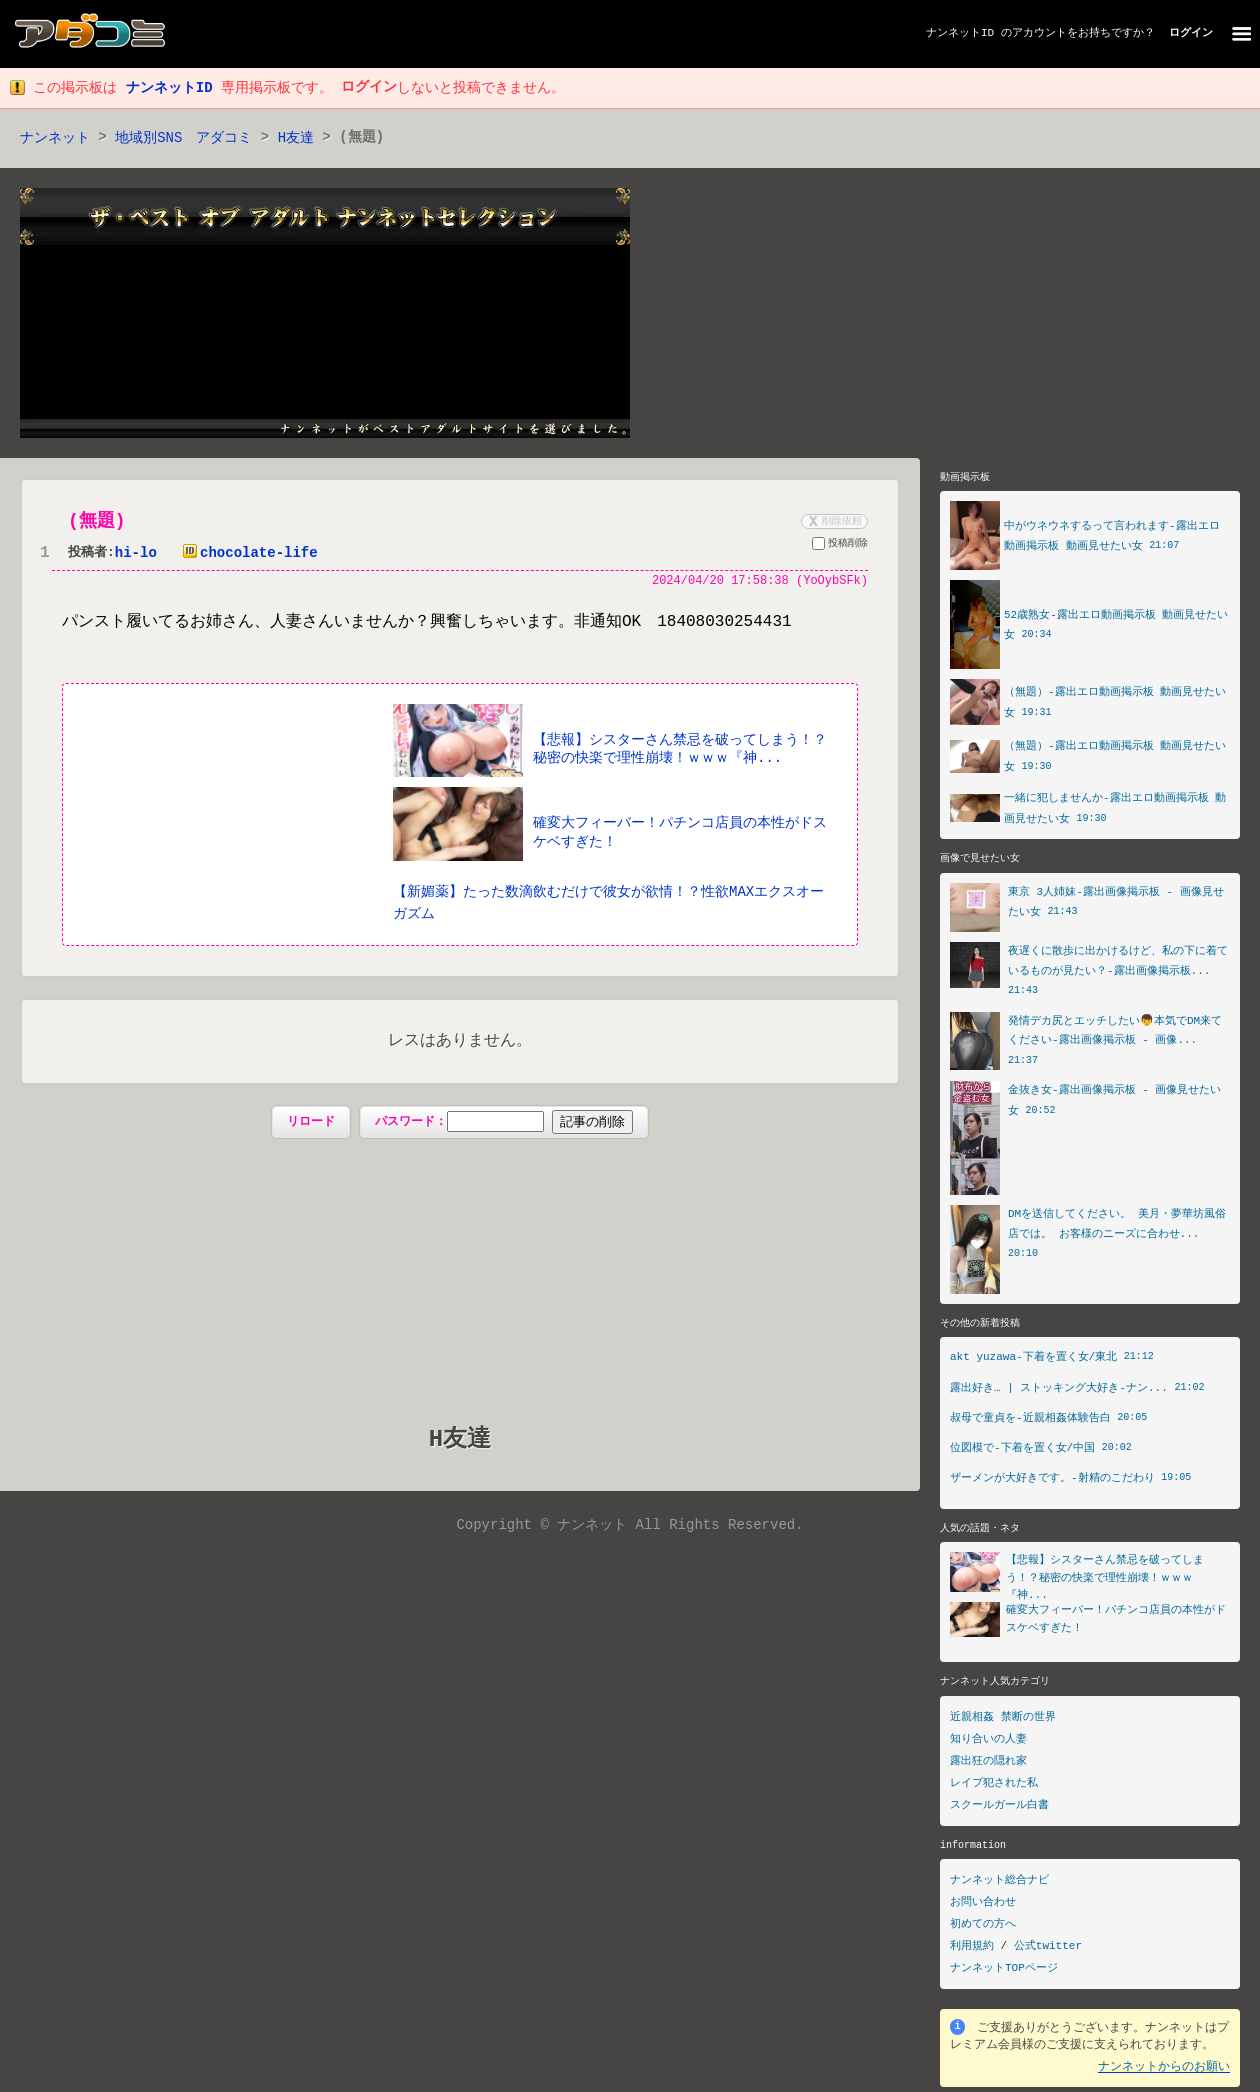 This screenshot has width=1260, height=2092. What do you see at coordinates (296, 138) in the screenshot?
I see `H友達` at bounding box center [296, 138].